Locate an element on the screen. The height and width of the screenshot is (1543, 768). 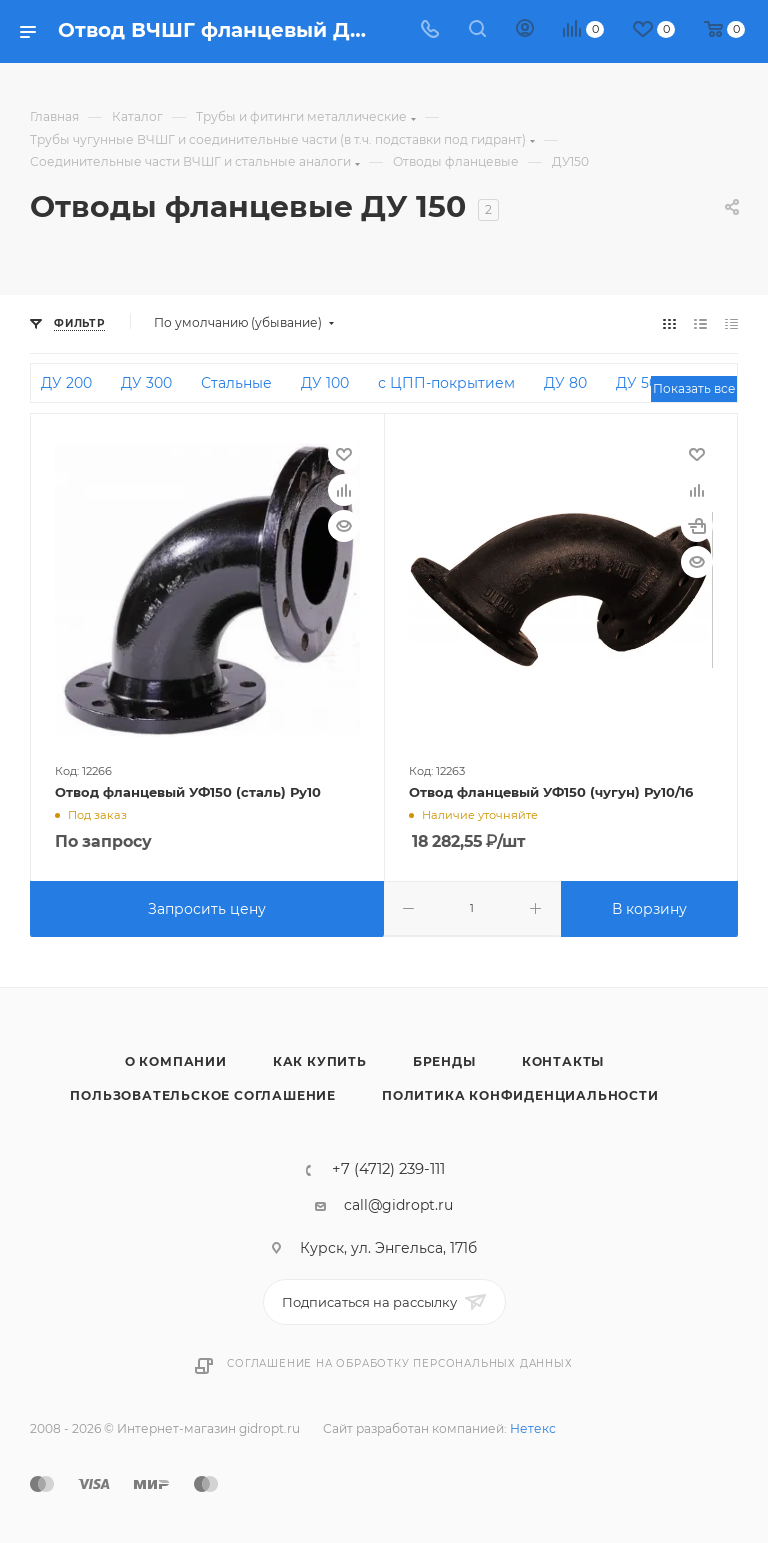
Контакты is located at coordinates (563, 1061).